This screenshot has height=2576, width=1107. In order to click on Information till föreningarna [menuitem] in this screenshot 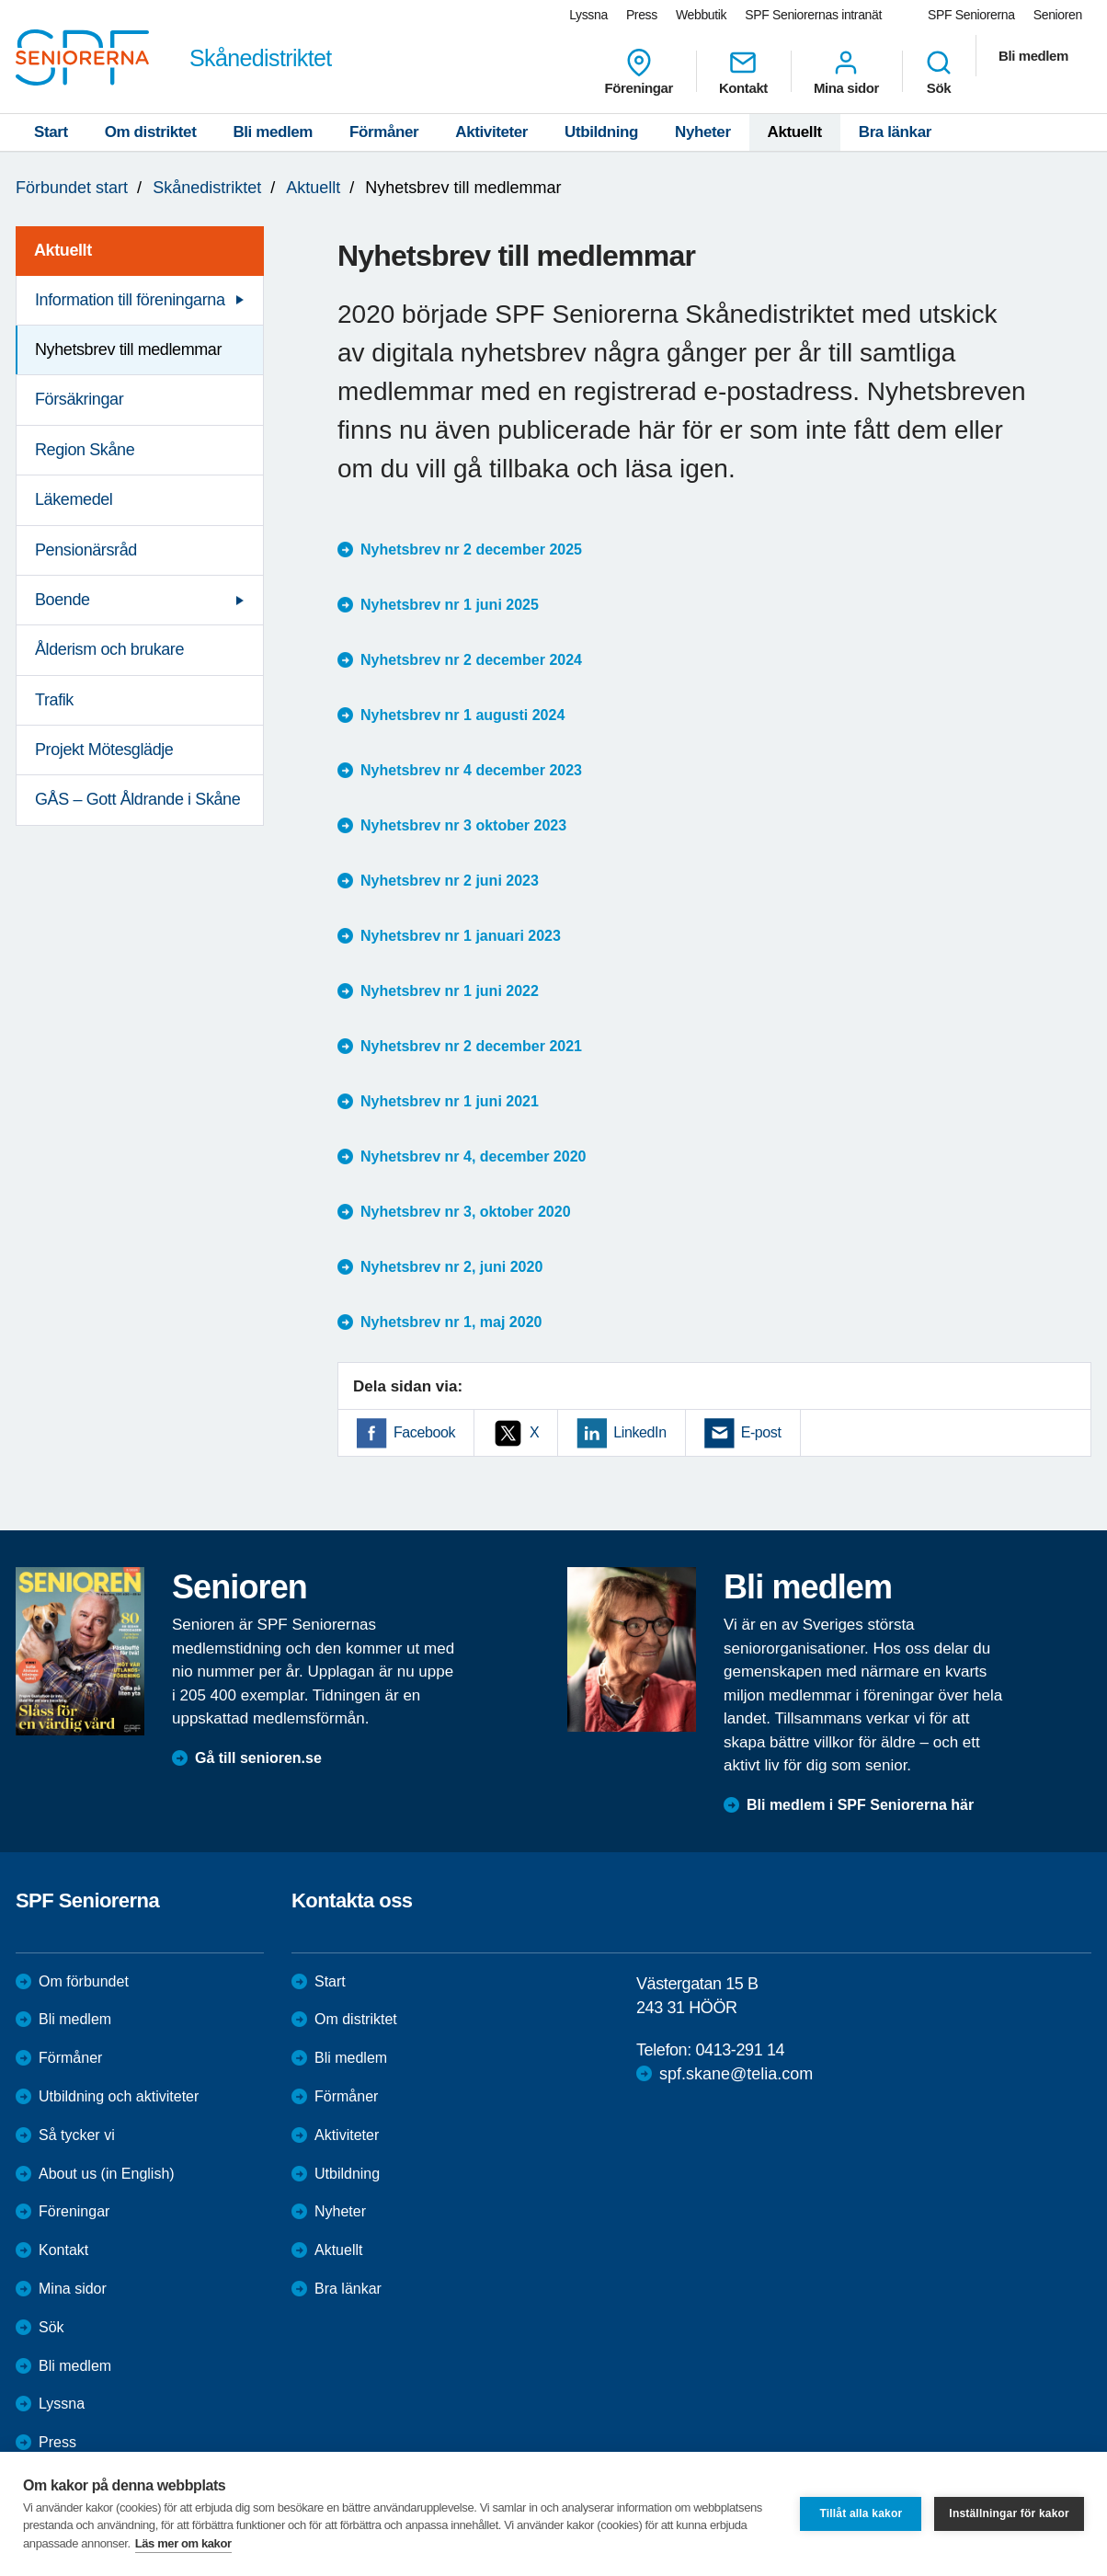, I will do `click(130, 300)`.